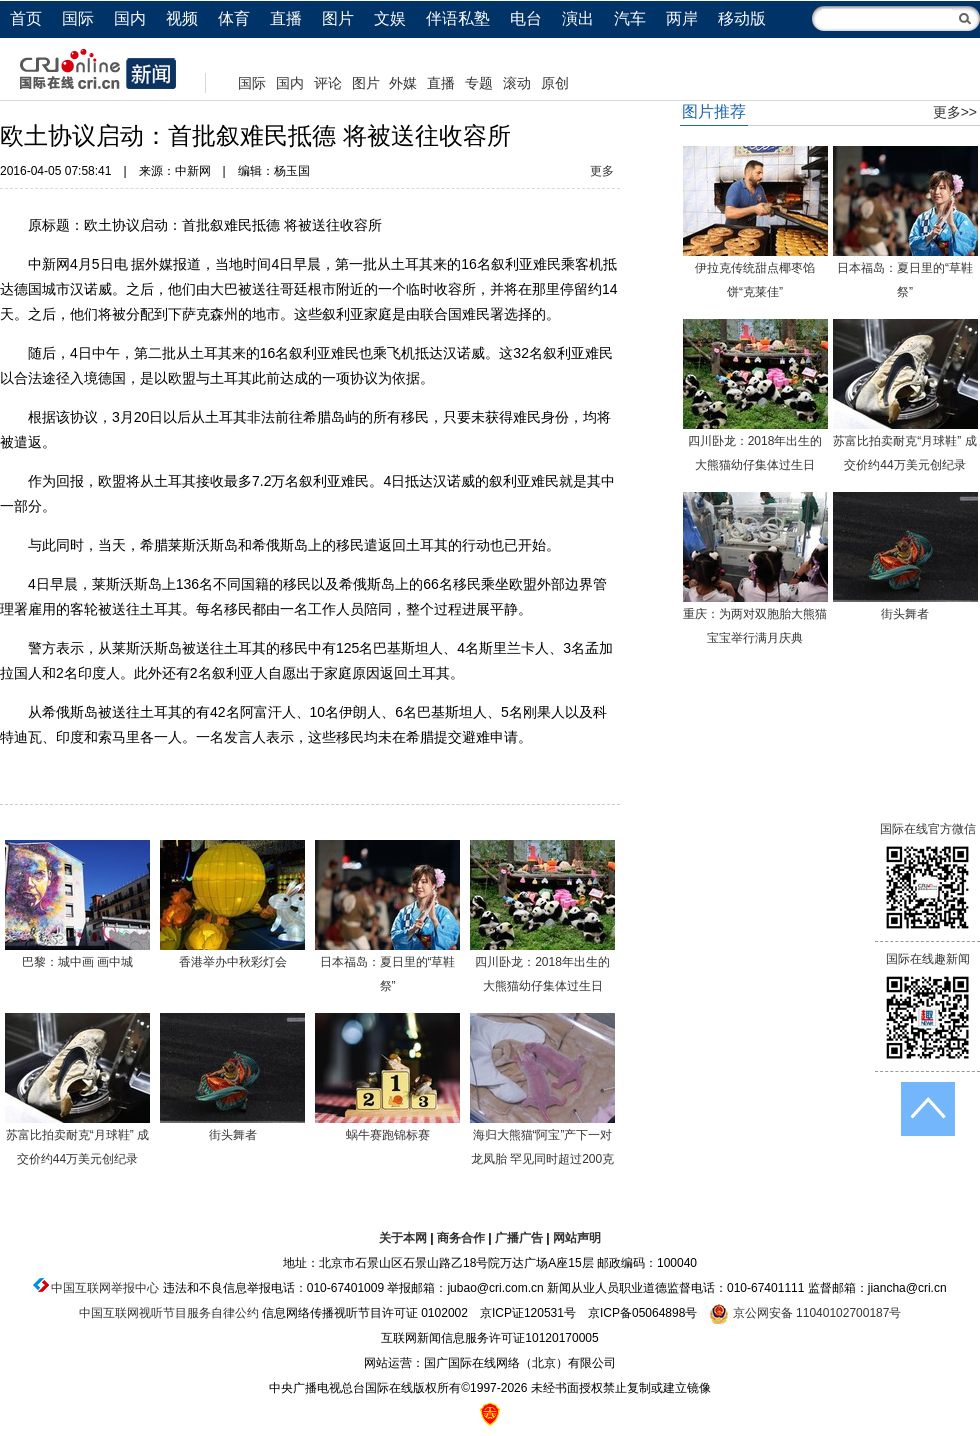  What do you see at coordinates (130, 18) in the screenshot?
I see `国内` at bounding box center [130, 18].